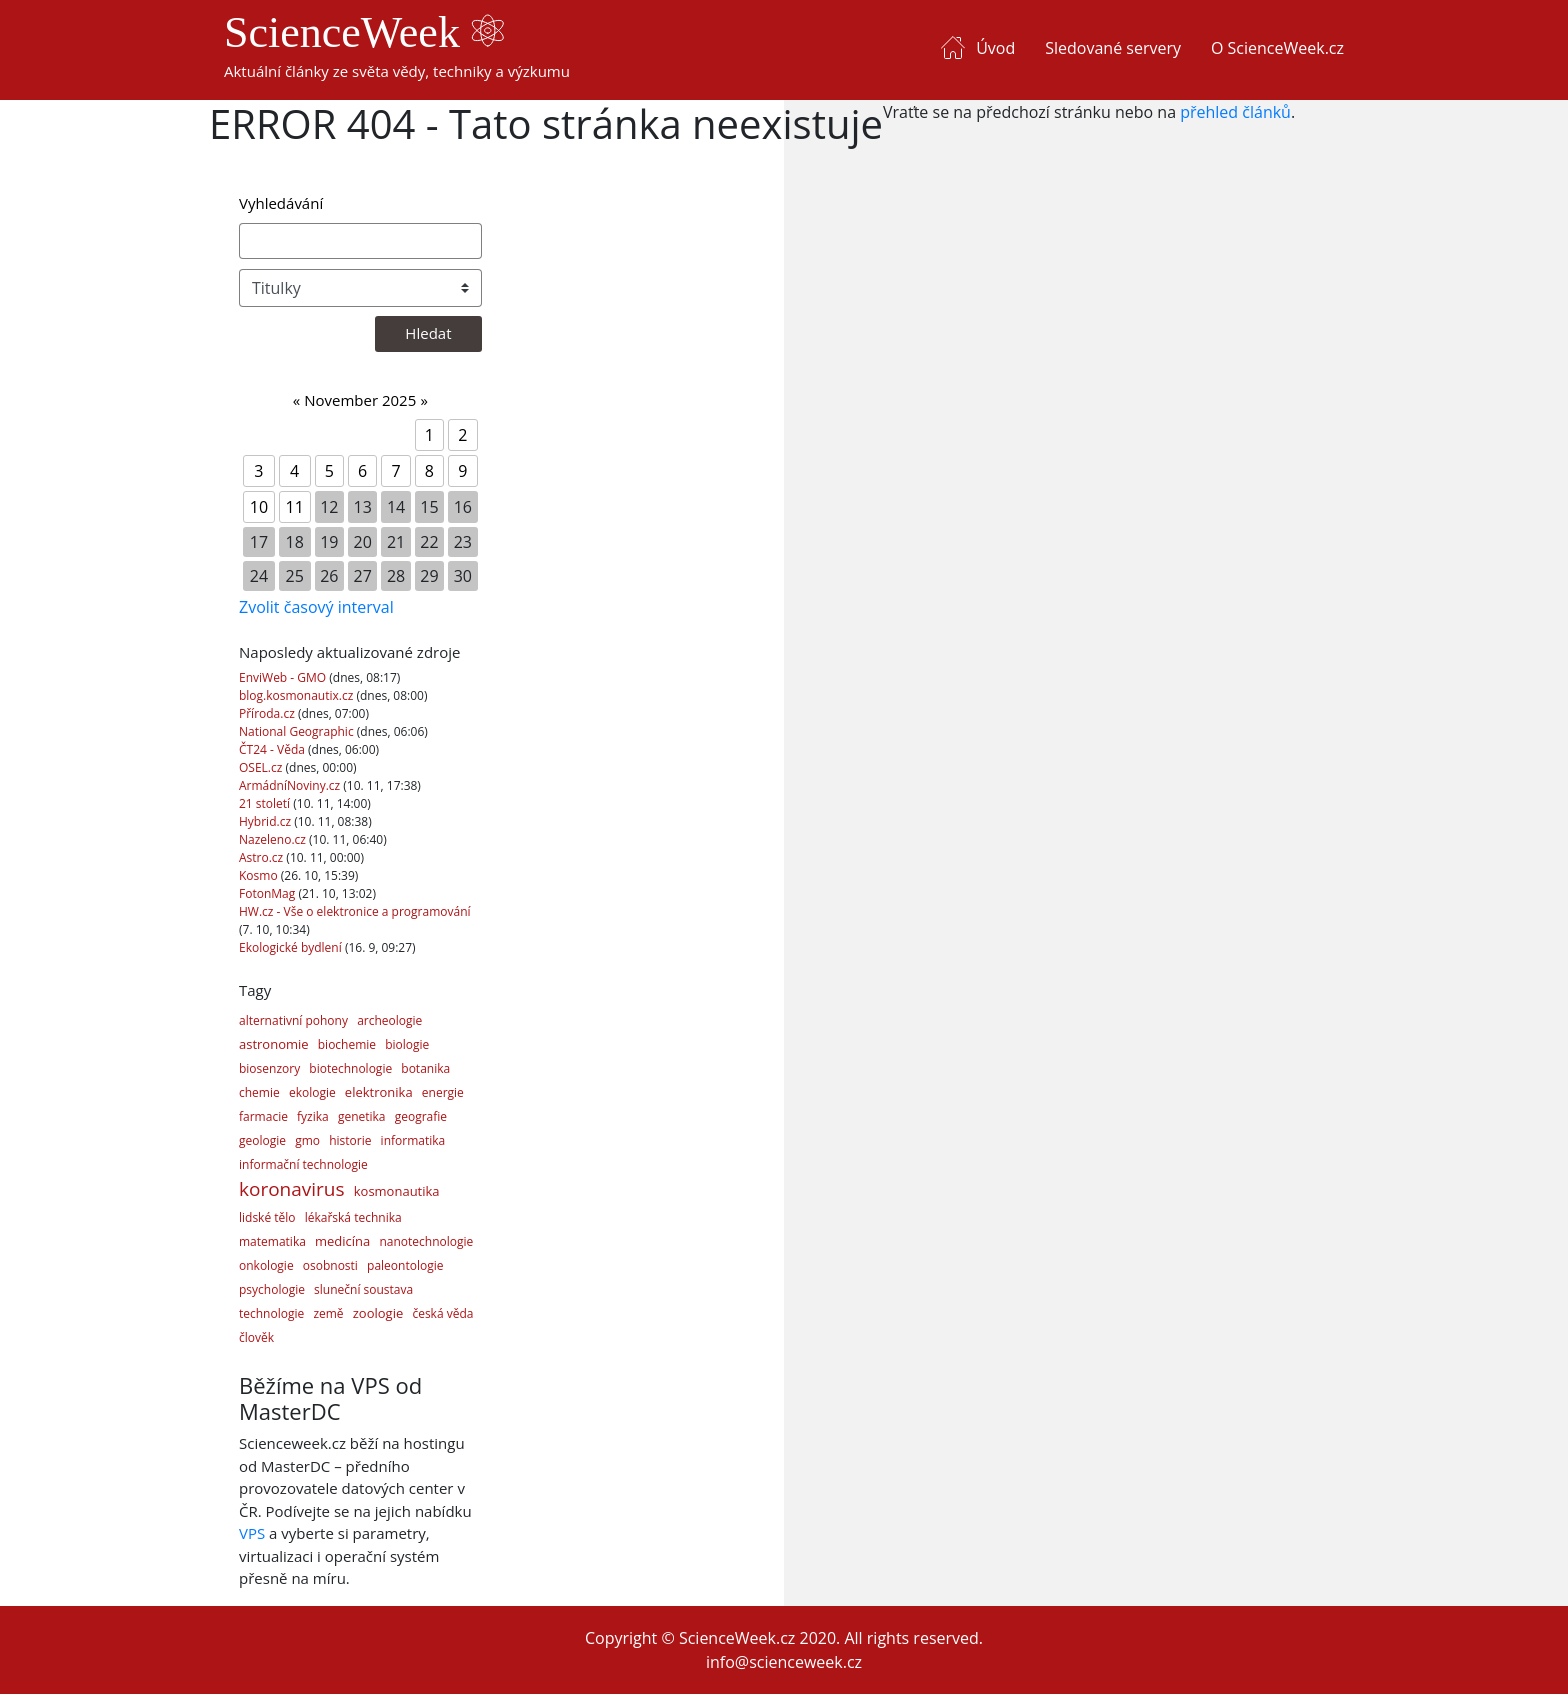 Image resolution: width=1568 pixels, height=1694 pixels. What do you see at coordinates (269, 1068) in the screenshot?
I see `biosenzory` at bounding box center [269, 1068].